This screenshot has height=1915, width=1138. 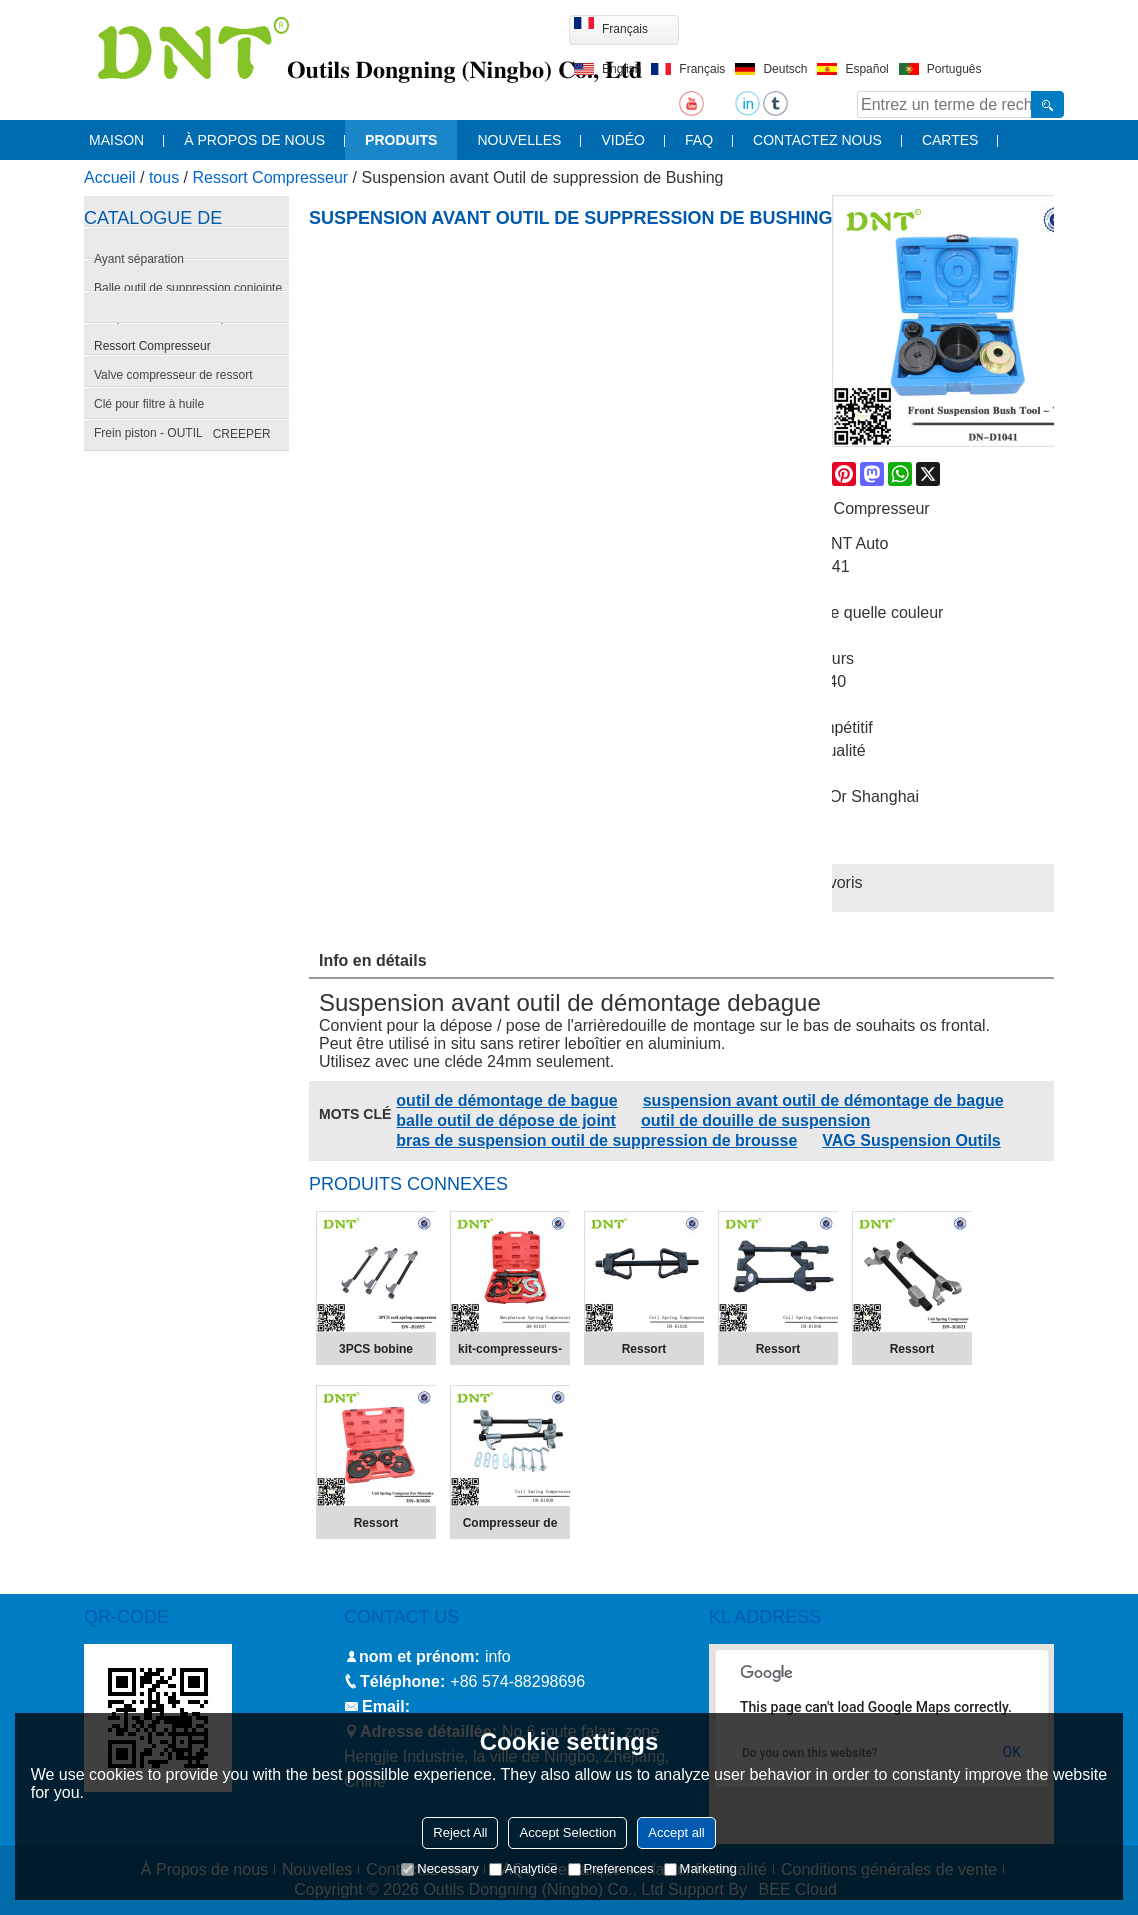 I want to click on cartes, so click(x=950, y=140).